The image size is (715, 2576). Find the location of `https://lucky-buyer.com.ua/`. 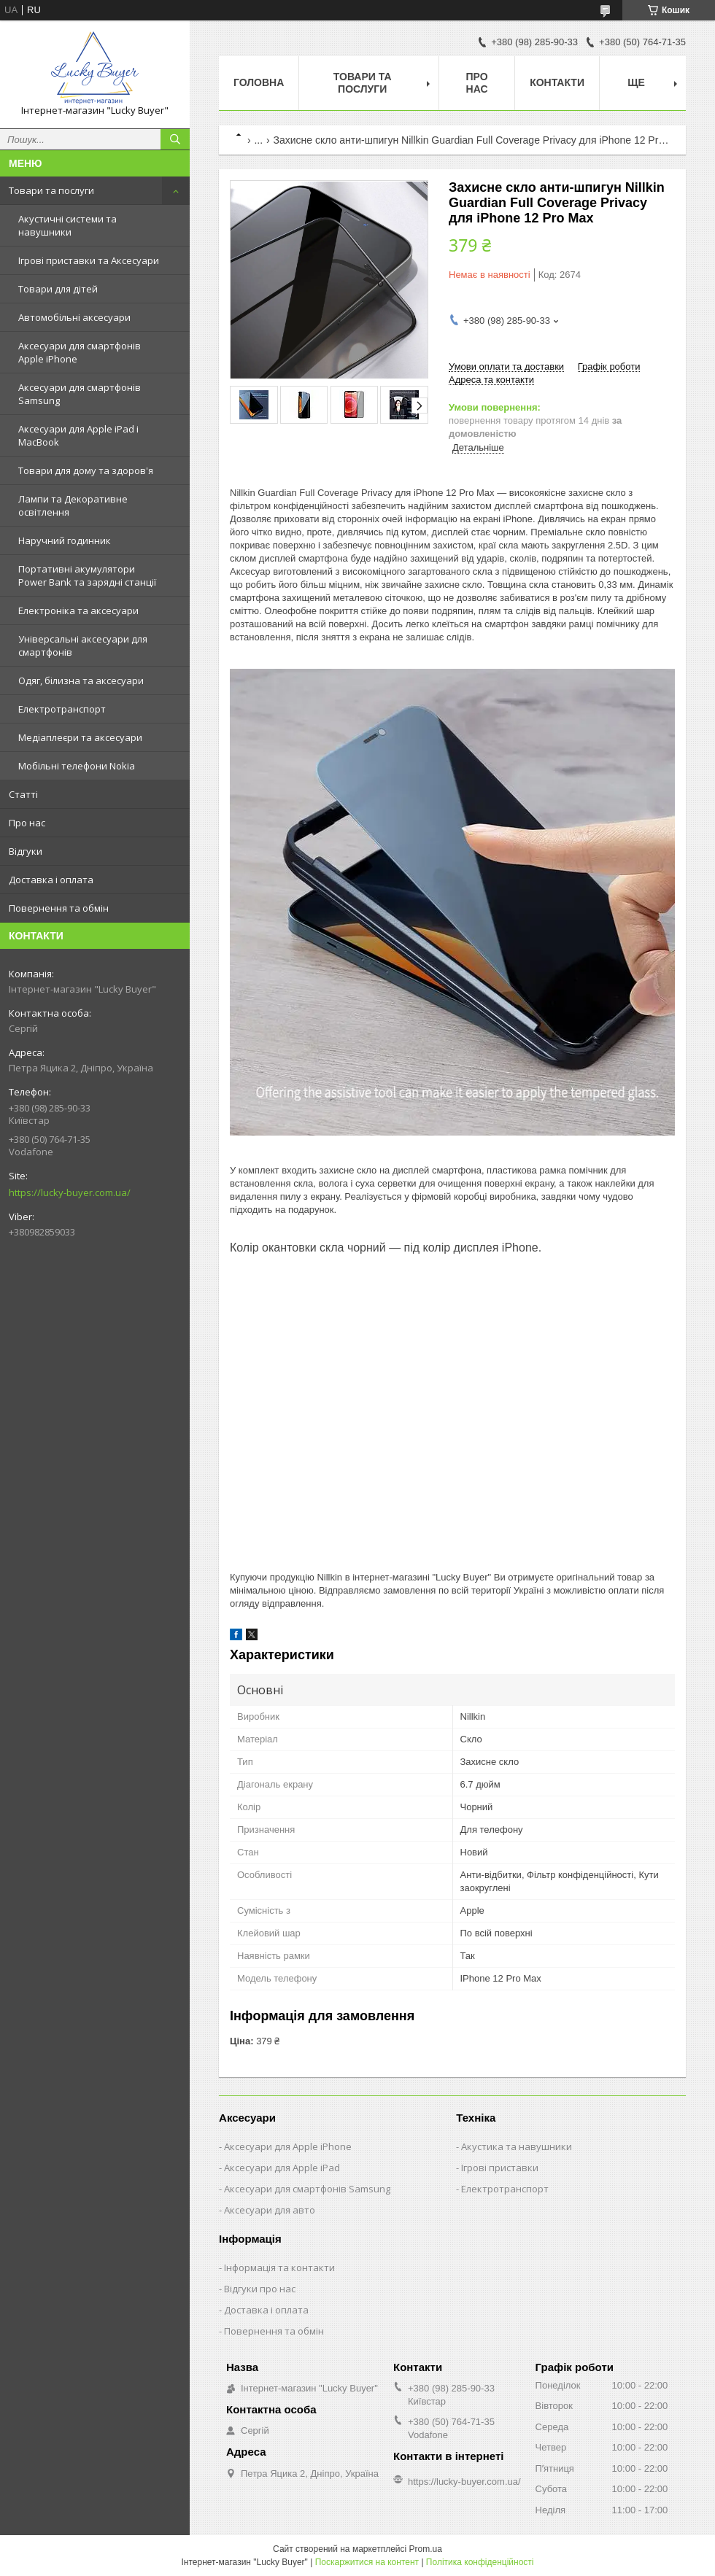

https://lucky-buyer.com.ua/ is located at coordinates (70, 1192).